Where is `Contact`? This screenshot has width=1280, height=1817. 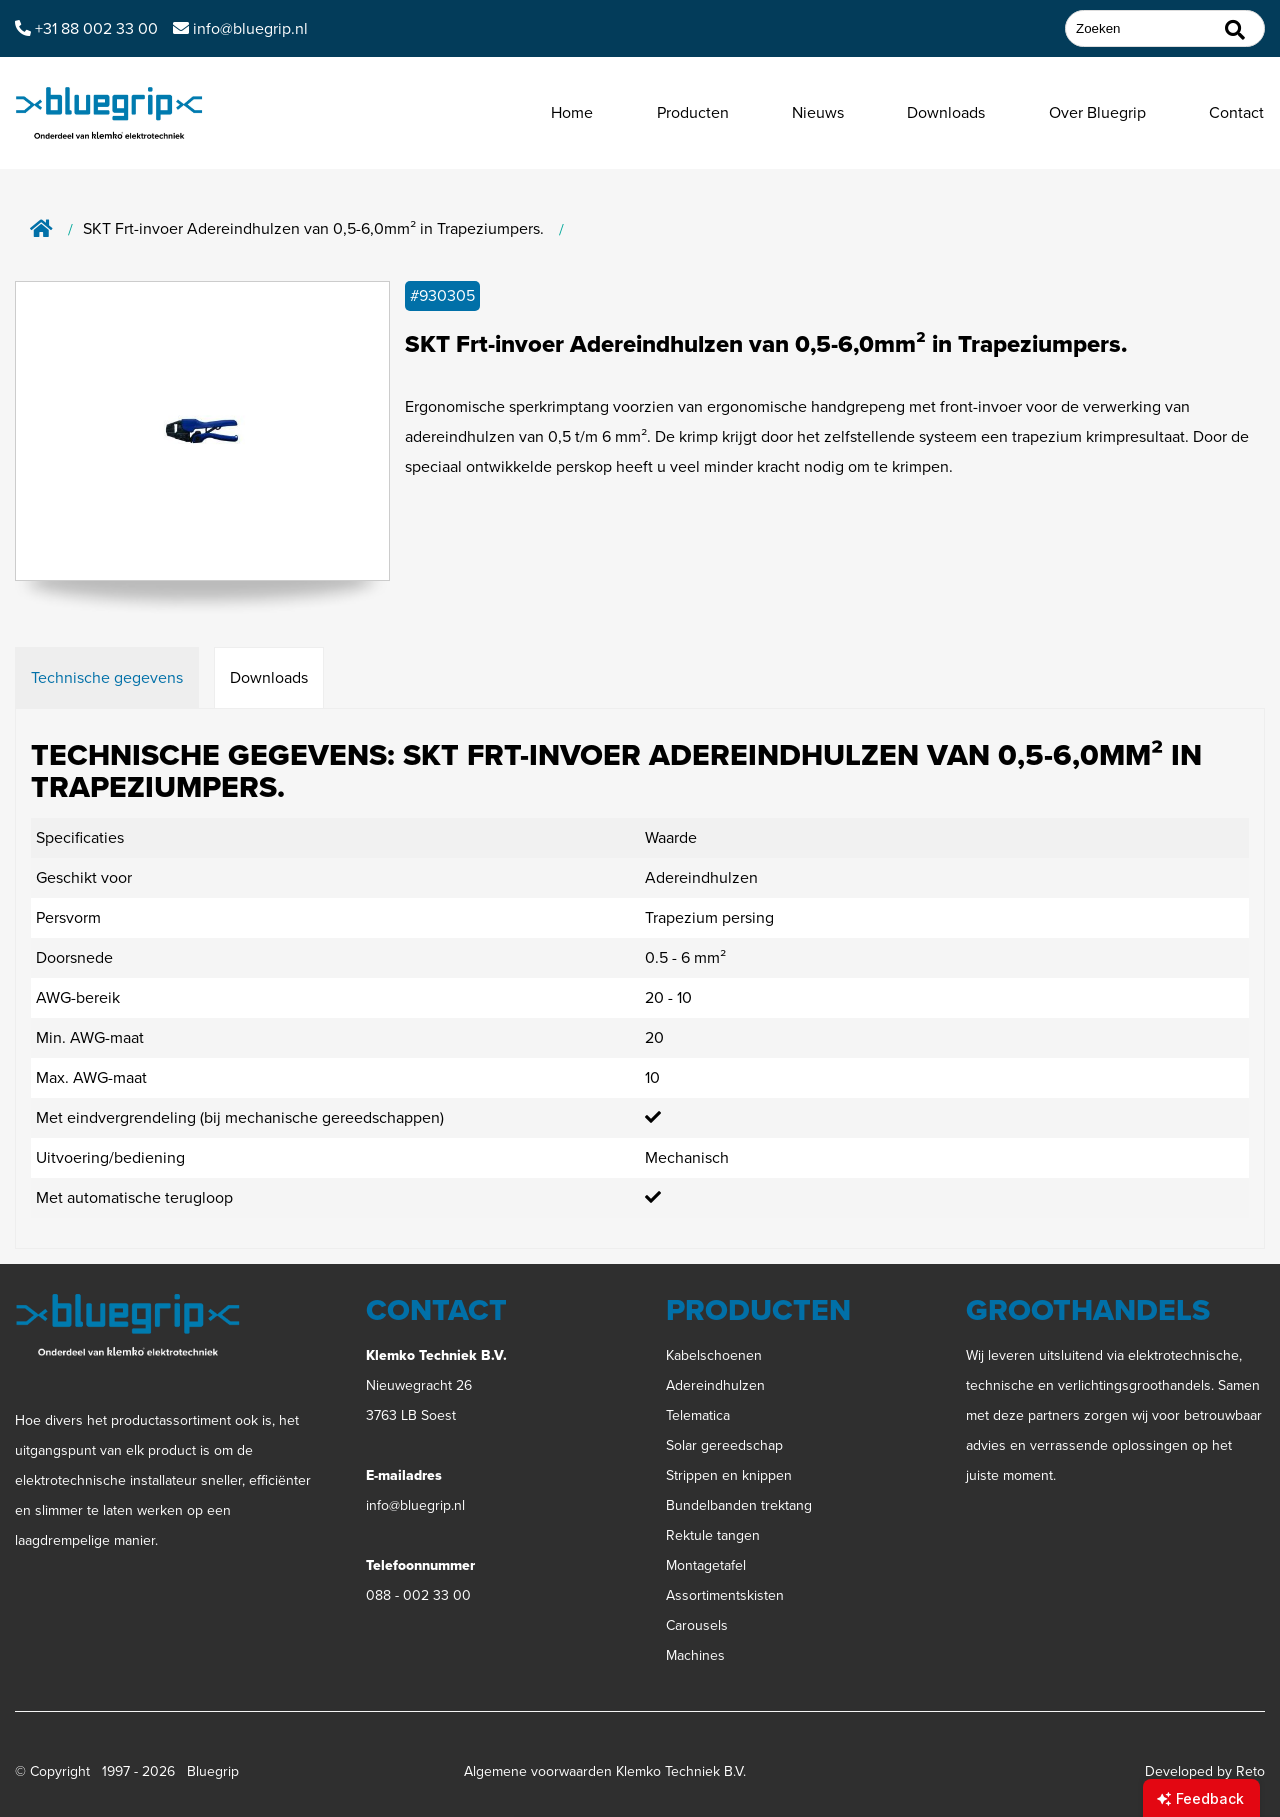 Contact is located at coordinates (1236, 112).